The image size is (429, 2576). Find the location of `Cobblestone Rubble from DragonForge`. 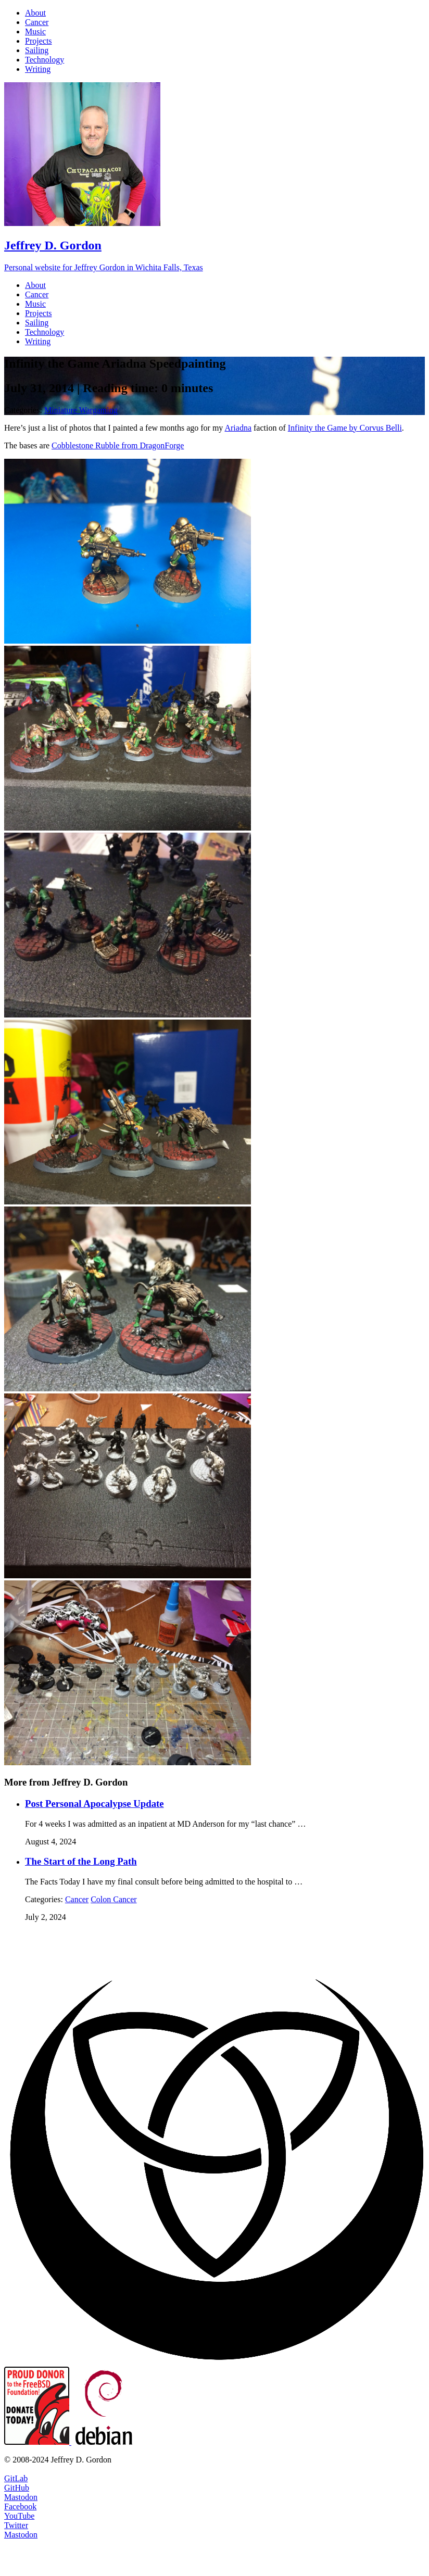

Cobblestone Rubble from DragonForge is located at coordinates (118, 445).